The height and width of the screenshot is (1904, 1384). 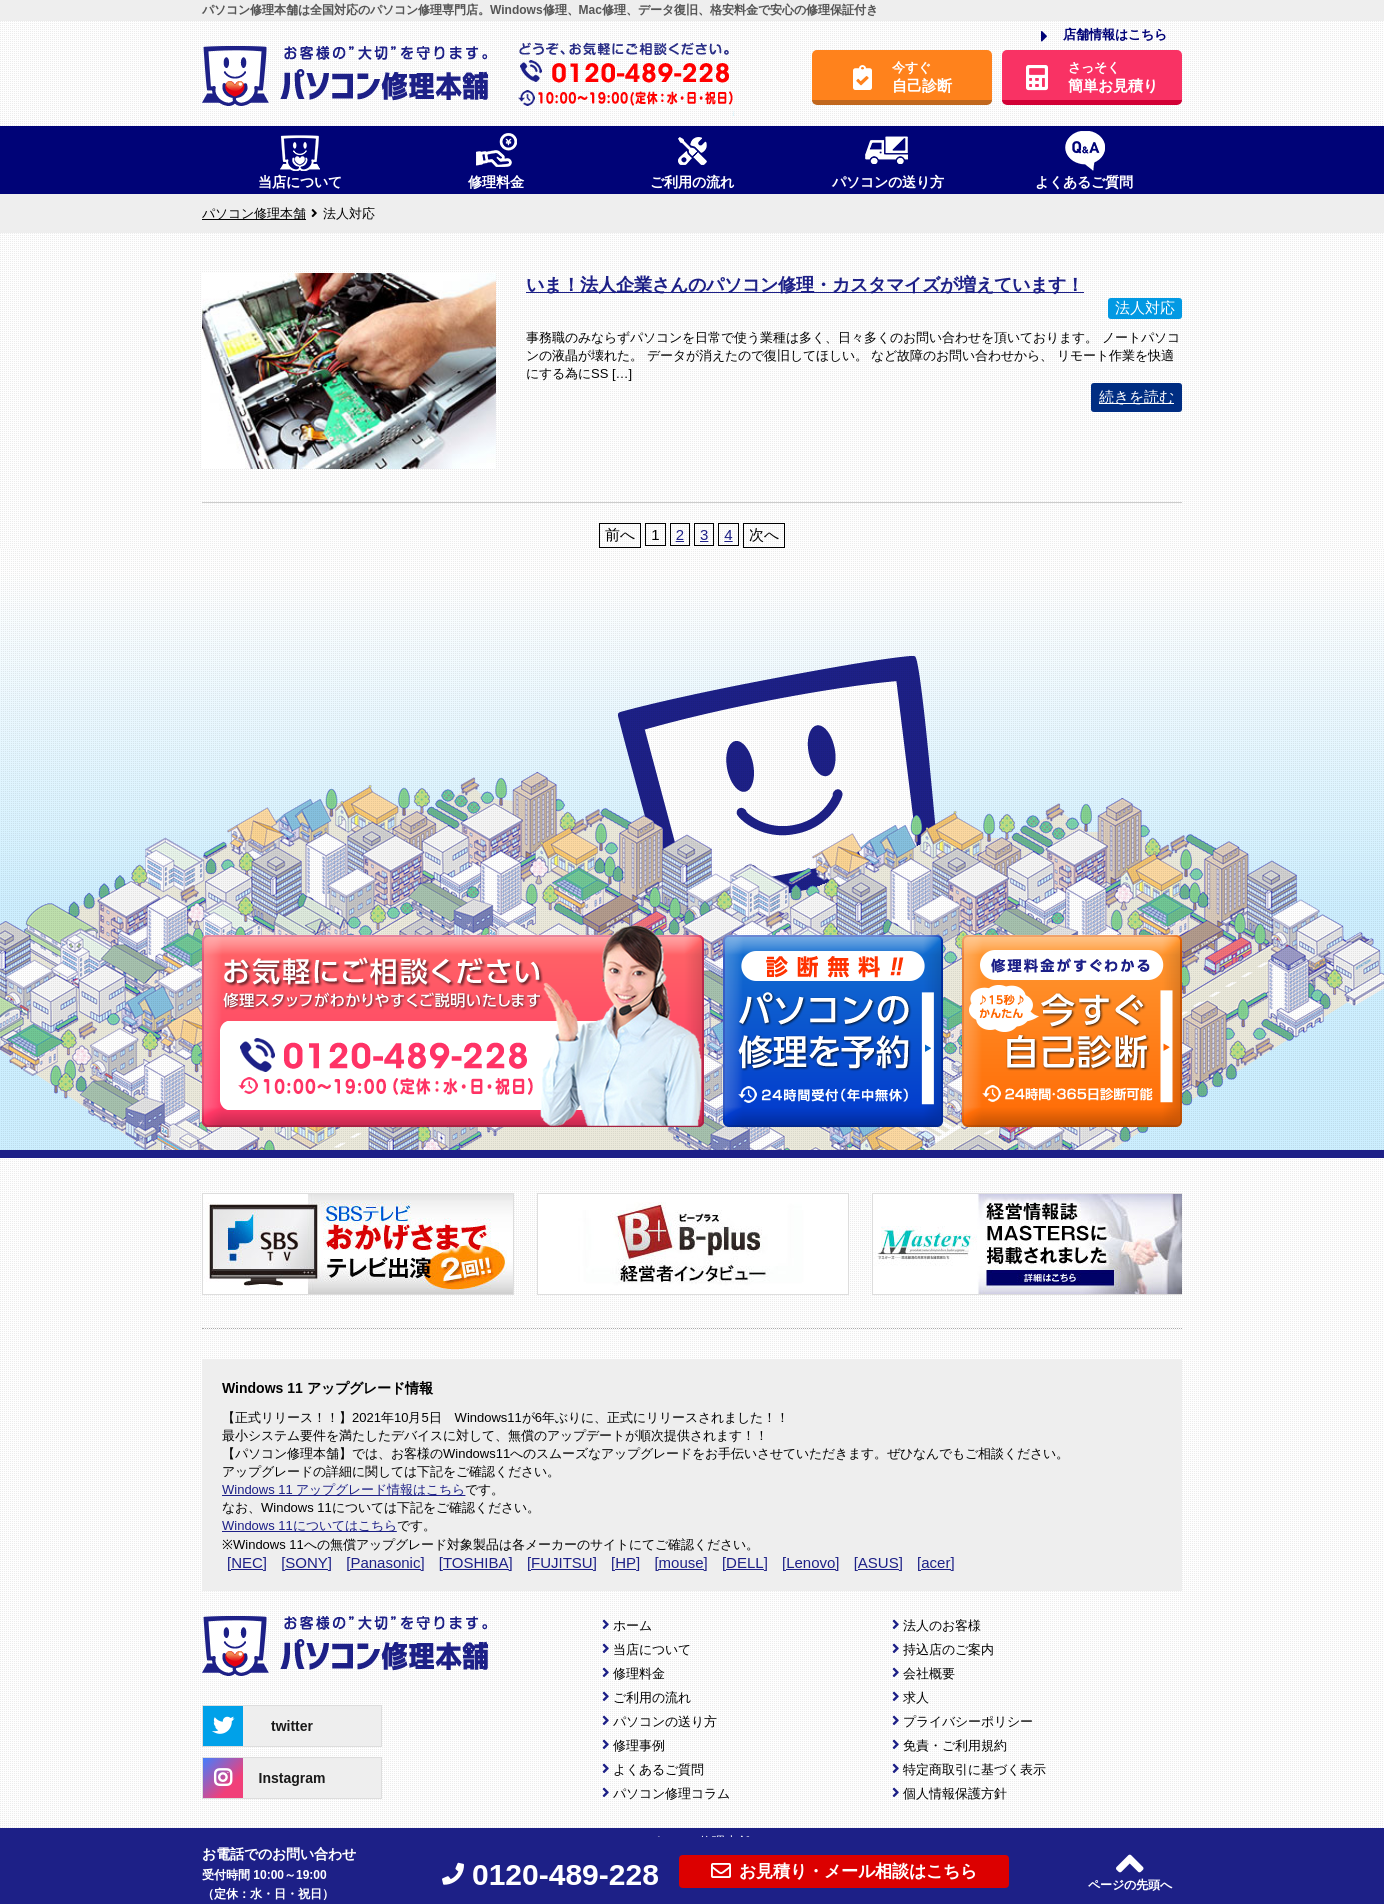 I want to click on [acer], so click(x=936, y=1562).